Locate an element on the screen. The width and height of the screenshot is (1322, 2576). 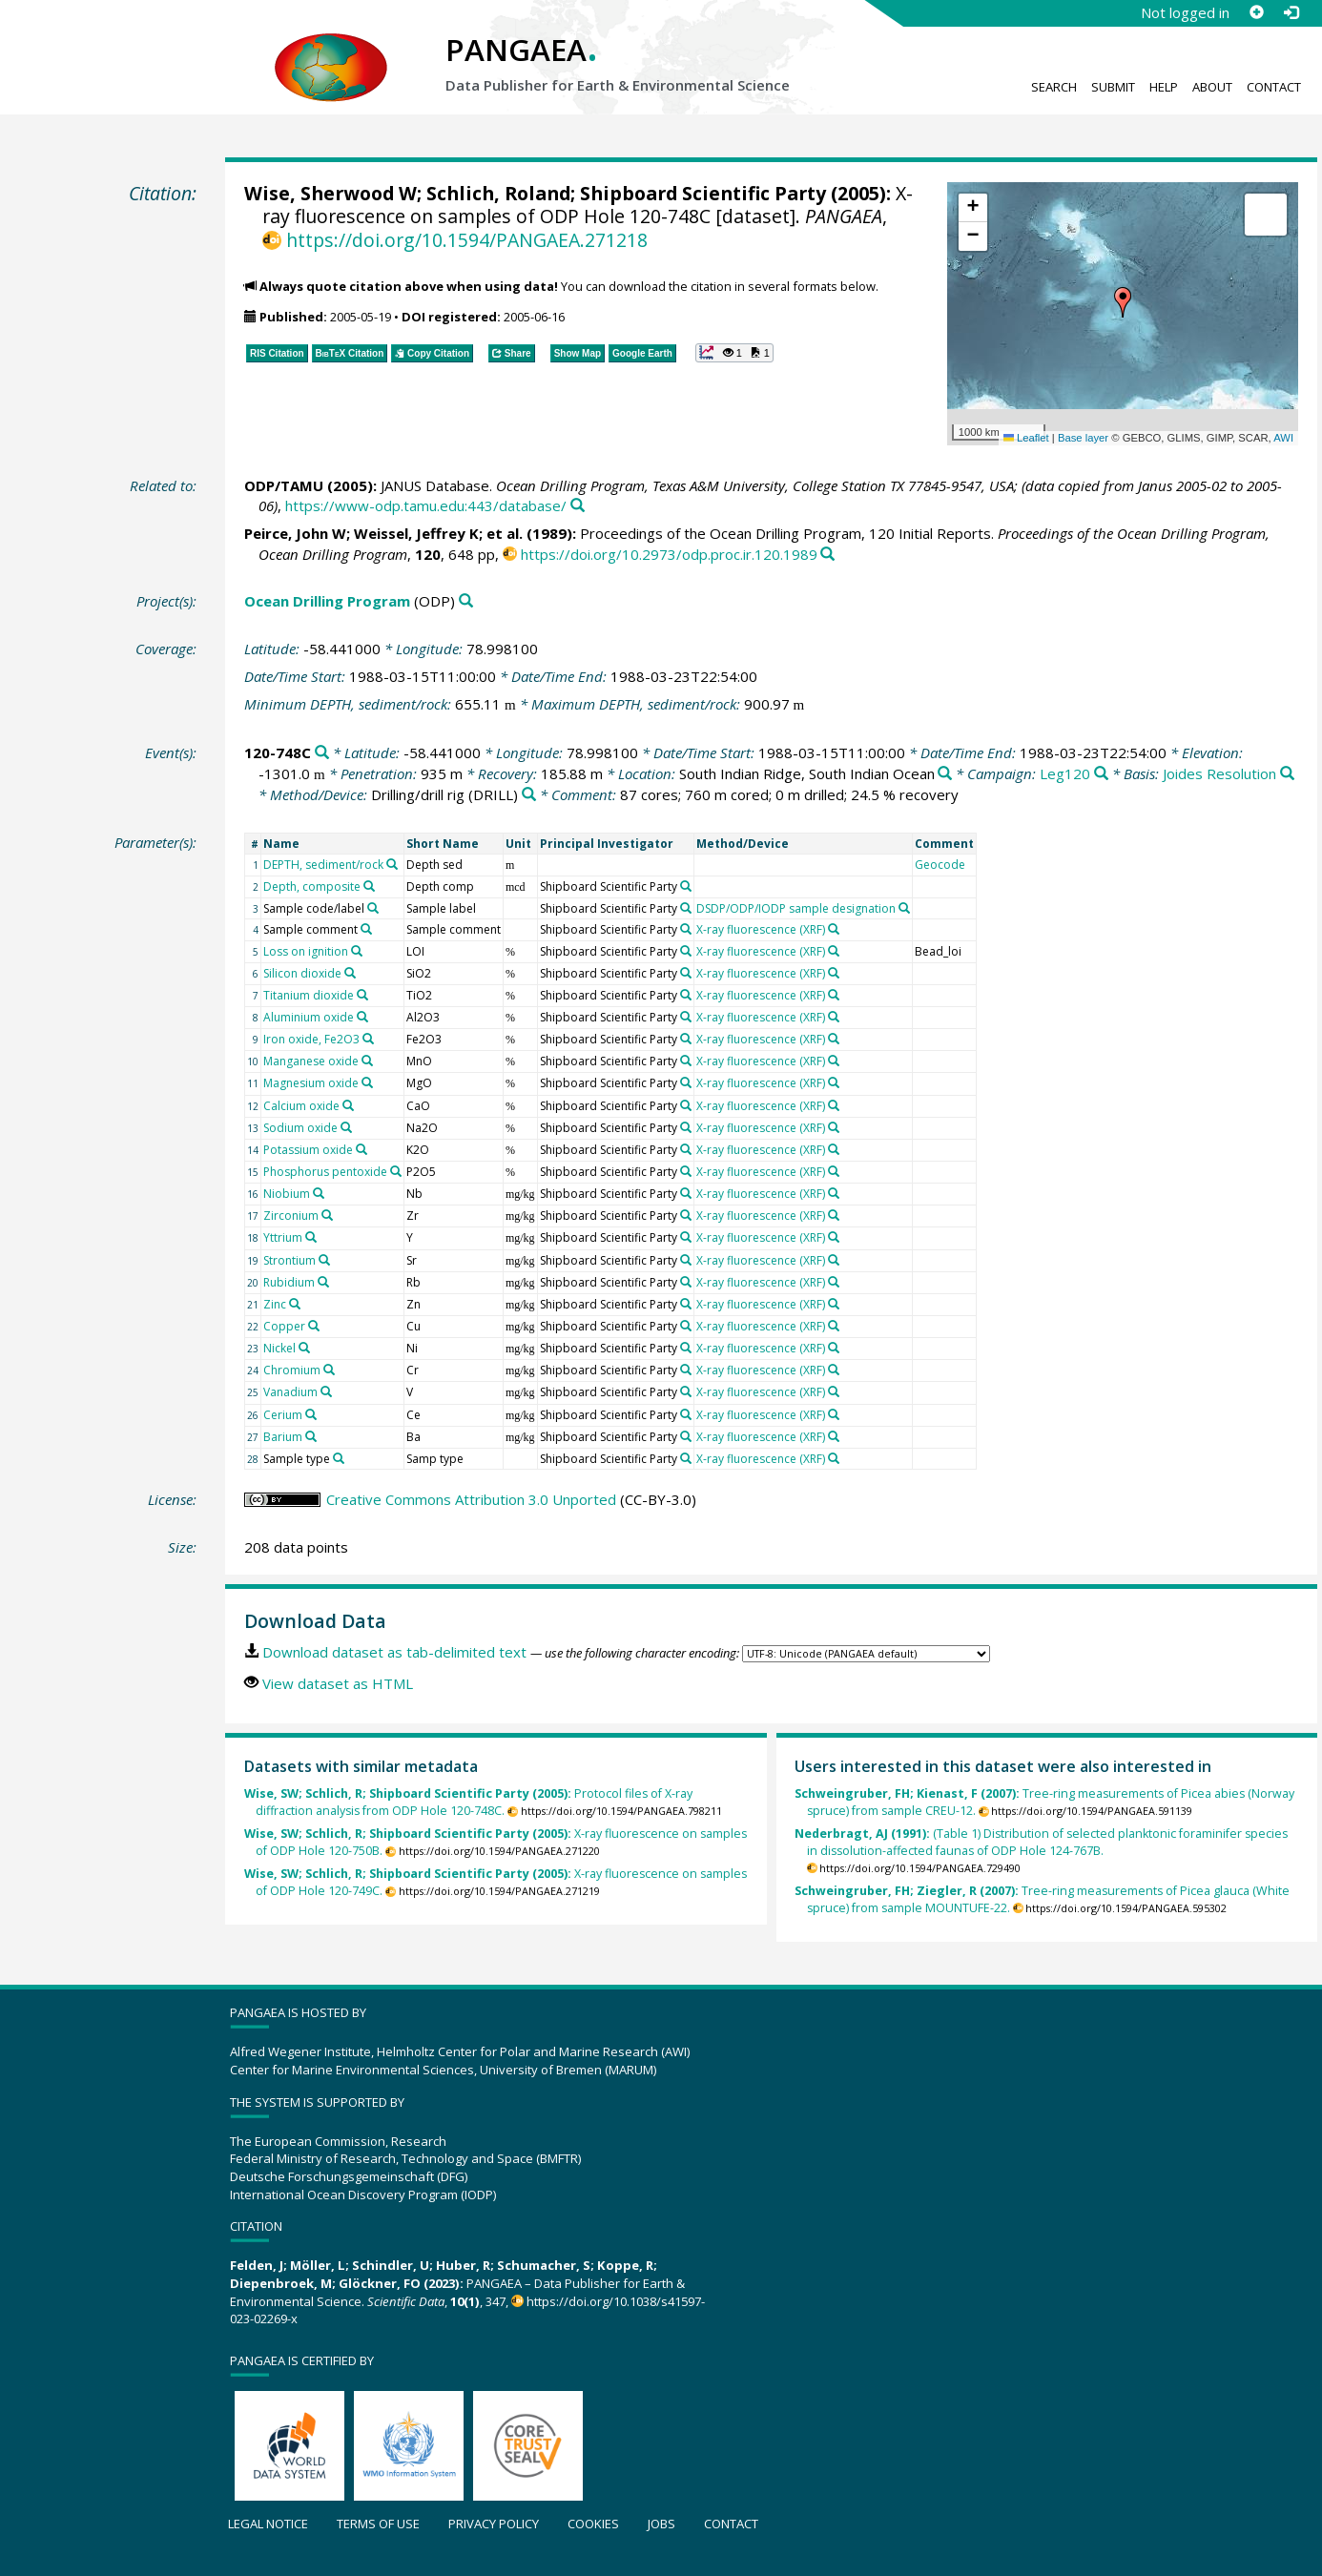
Silicon dioxide is located at coordinates (302, 973).